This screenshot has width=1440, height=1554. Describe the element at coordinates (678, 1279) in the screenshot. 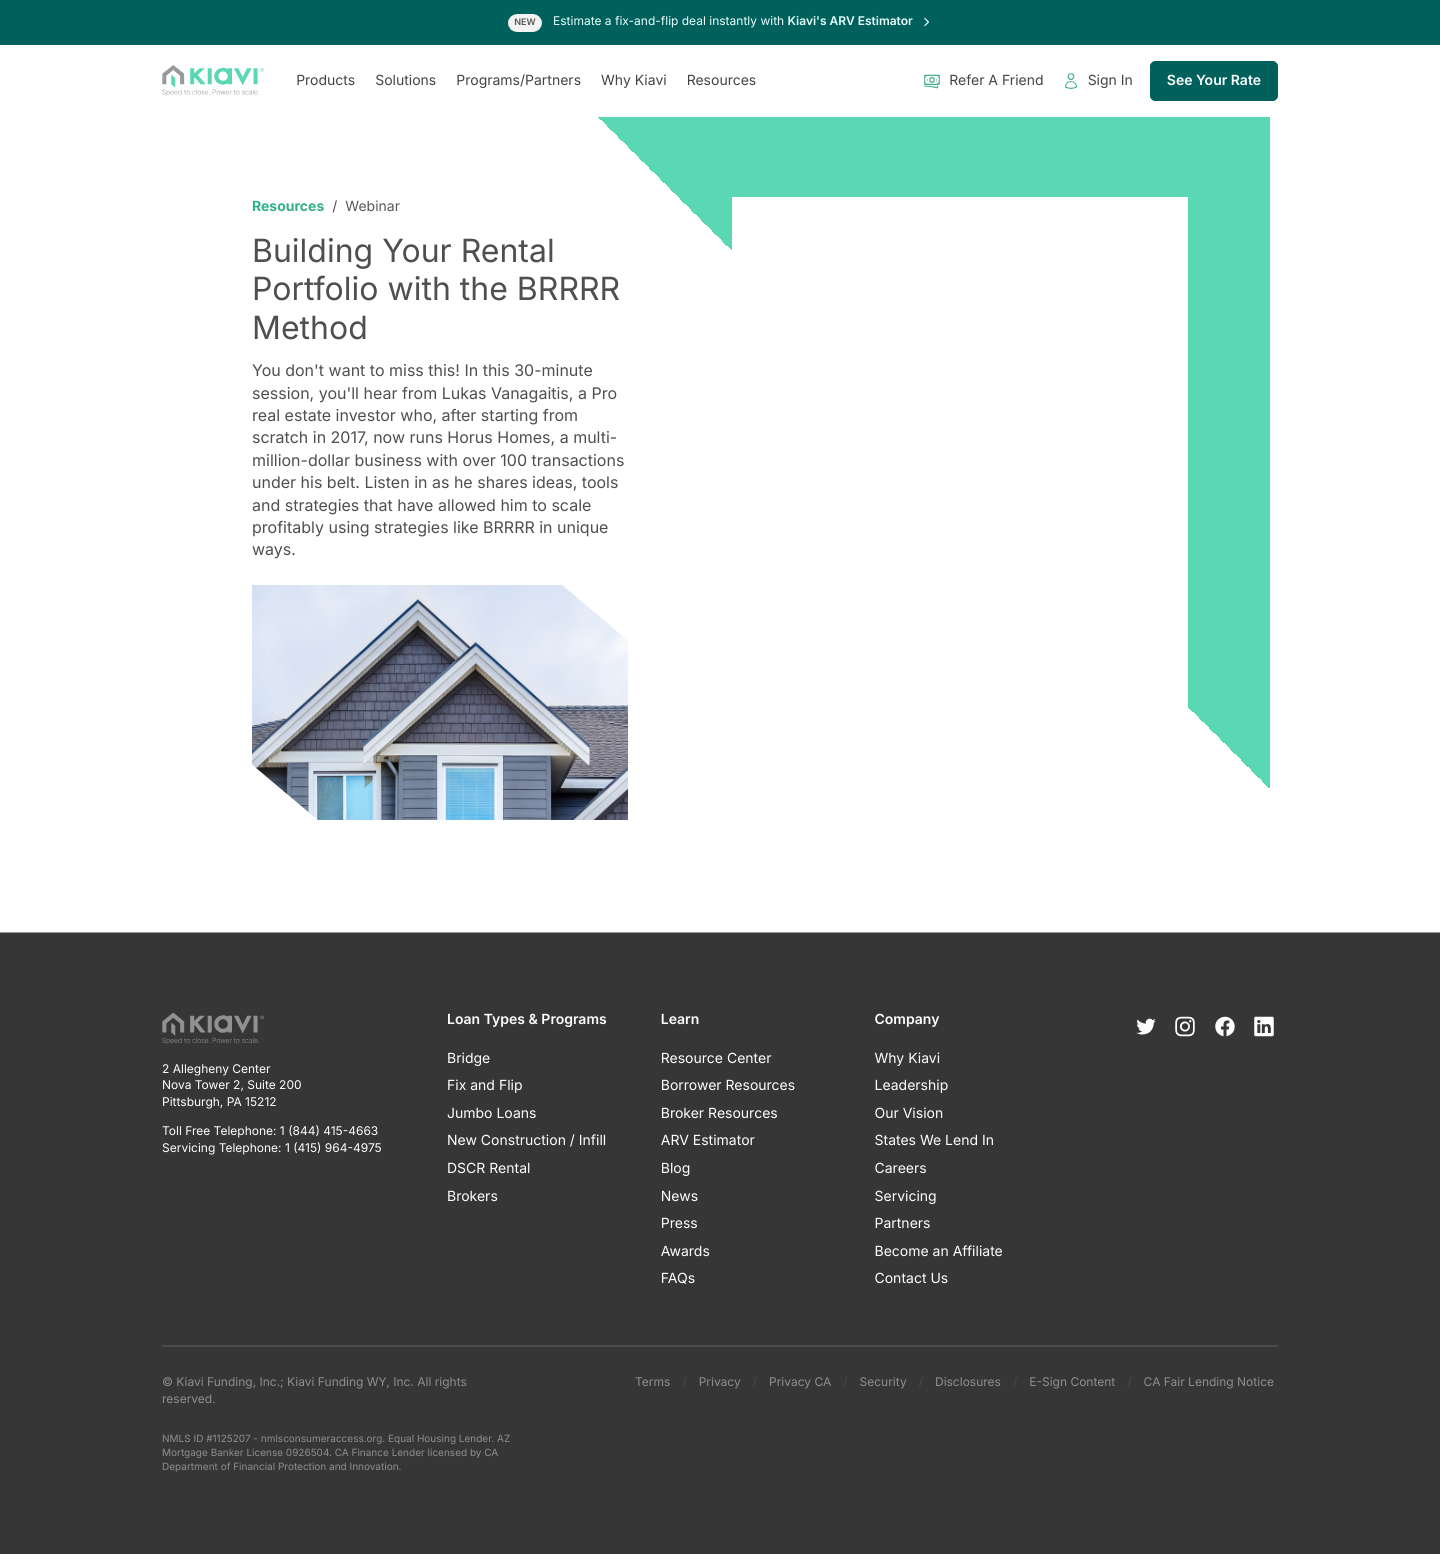

I see `FAQs` at that location.